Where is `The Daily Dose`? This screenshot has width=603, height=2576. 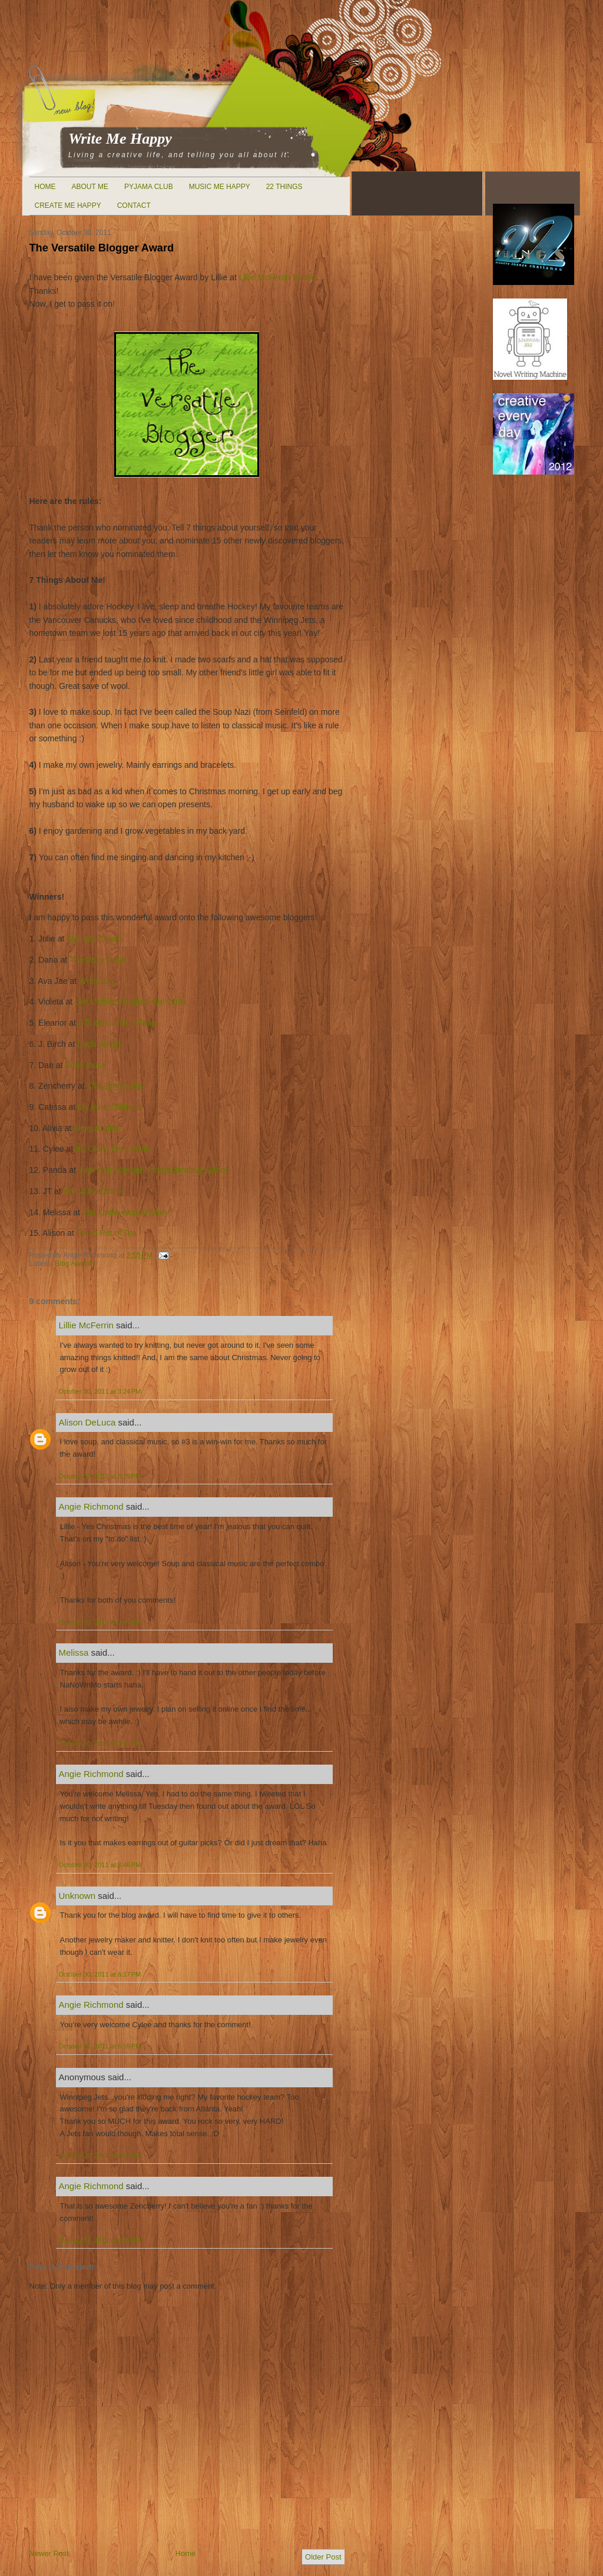 The Daily Dose is located at coordinates (97, 959).